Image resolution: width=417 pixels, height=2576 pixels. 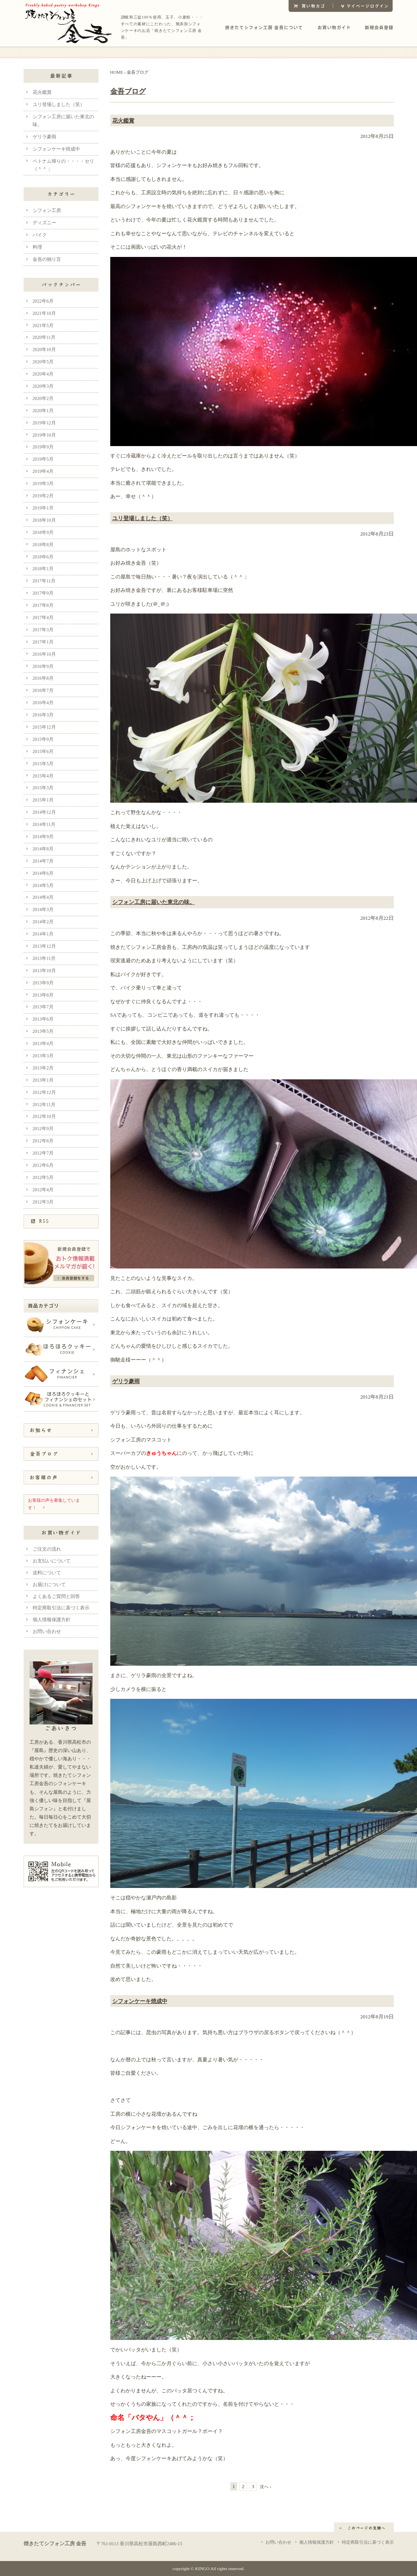 I want to click on 2014年3月, so click(x=43, y=909).